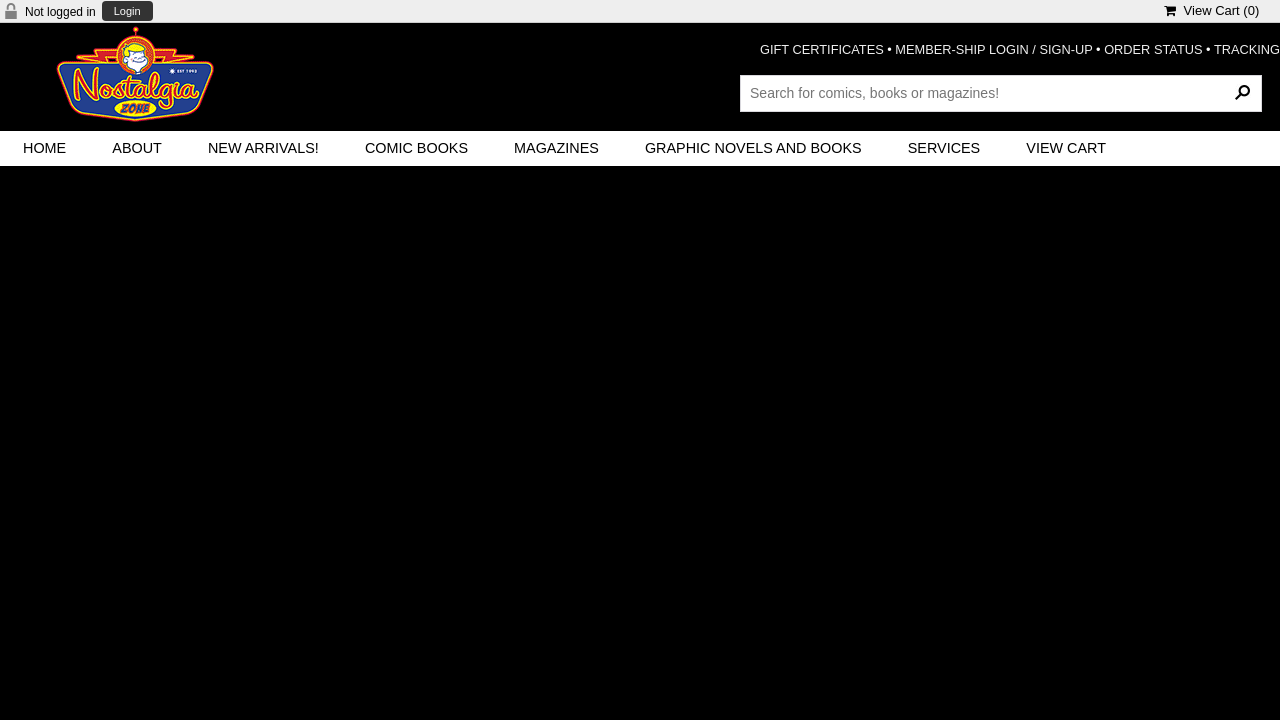 The image size is (1280, 720). What do you see at coordinates (1153, 49) in the screenshot?
I see `ORDER STATUS` at bounding box center [1153, 49].